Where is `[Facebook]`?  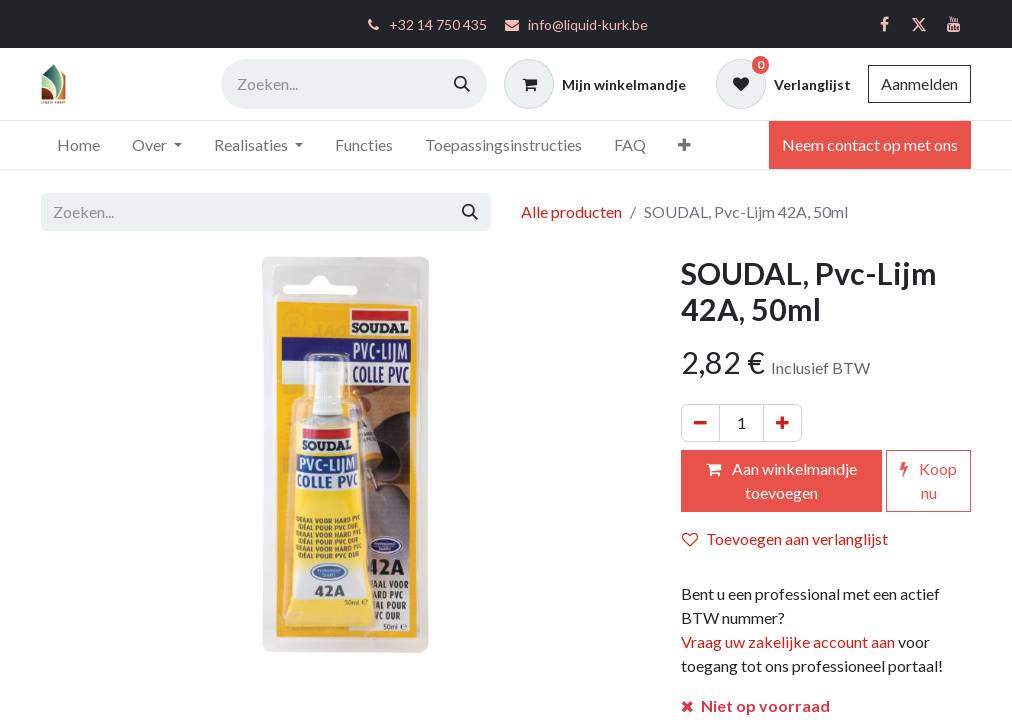 [Facebook] is located at coordinates (884, 24).